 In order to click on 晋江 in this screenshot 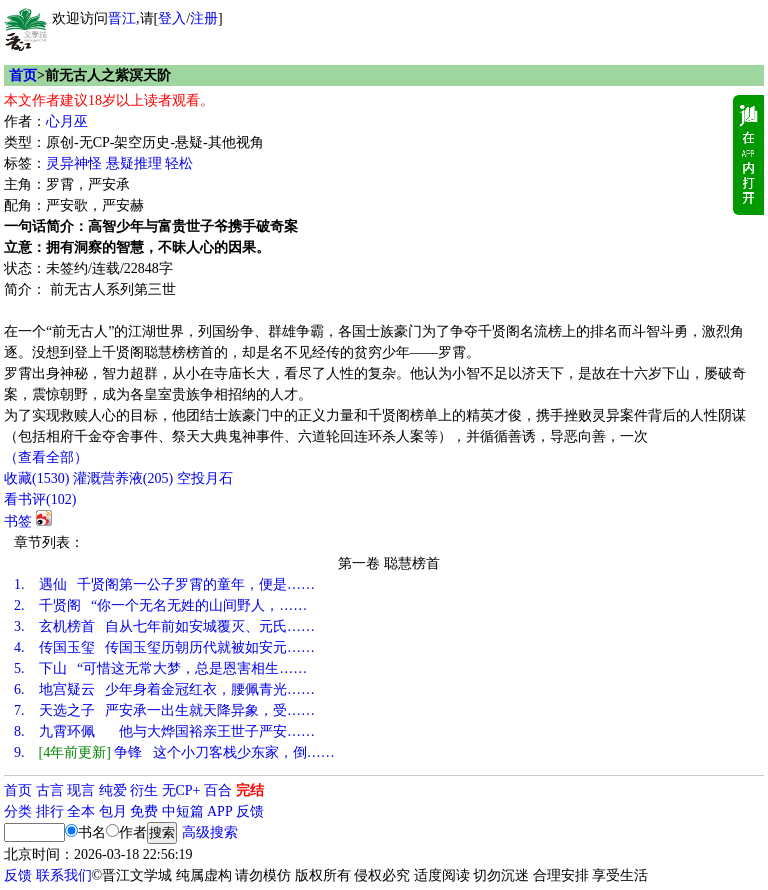, I will do `click(122, 18)`.